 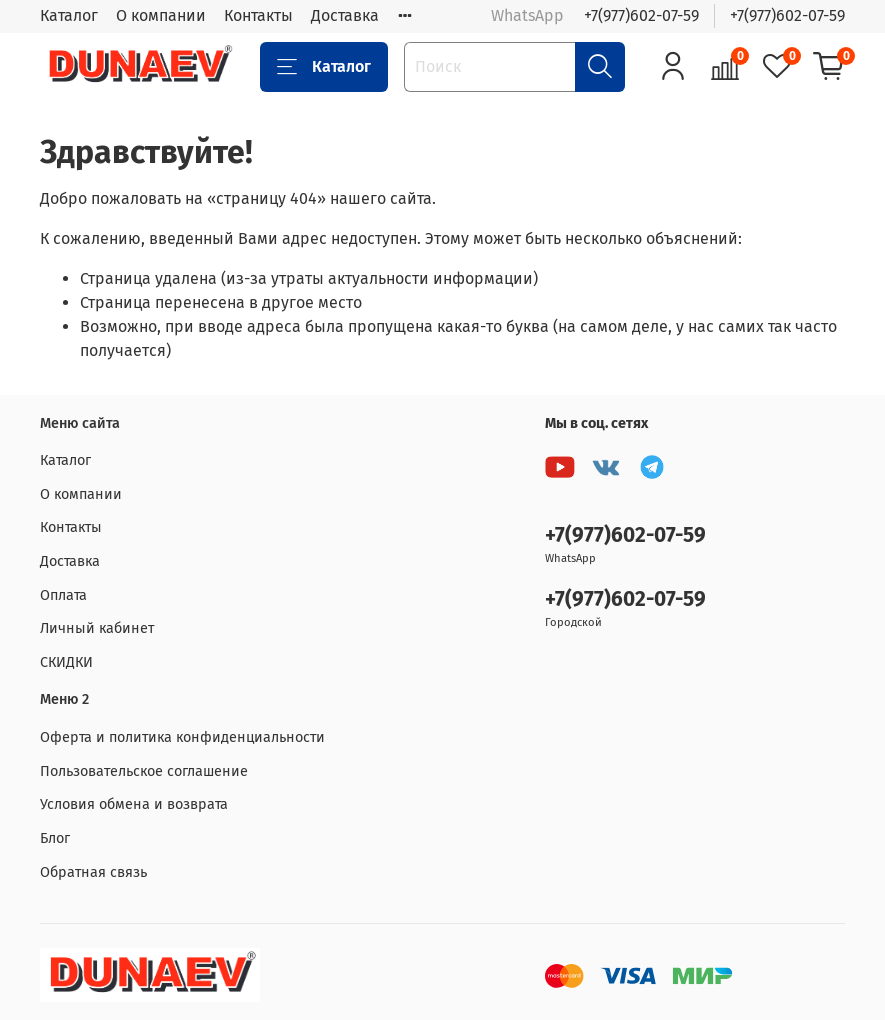 I want to click on Оплата, so click(x=63, y=595).